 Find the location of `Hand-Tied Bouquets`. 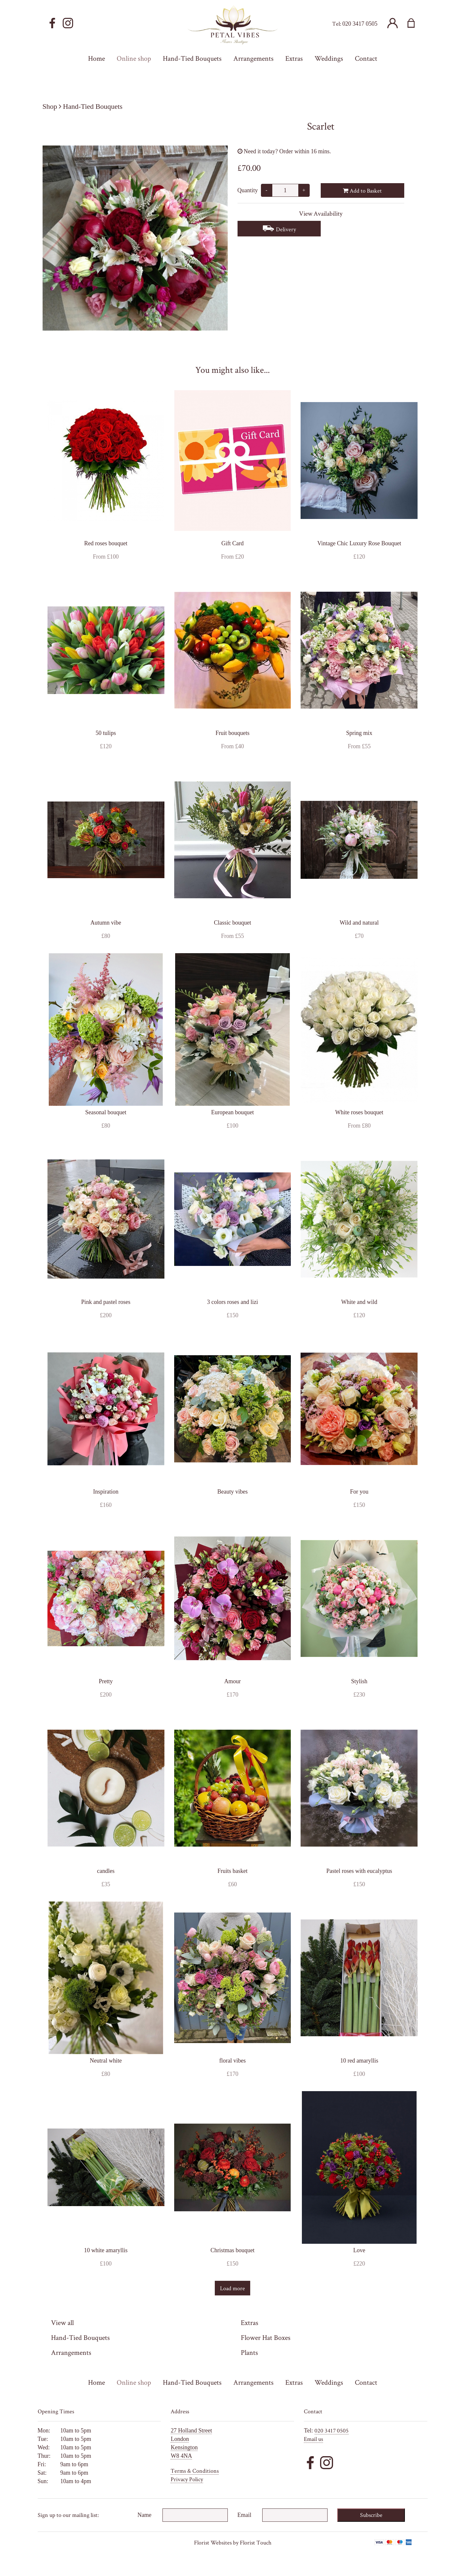

Hand-Tied Bouquets is located at coordinates (93, 106).